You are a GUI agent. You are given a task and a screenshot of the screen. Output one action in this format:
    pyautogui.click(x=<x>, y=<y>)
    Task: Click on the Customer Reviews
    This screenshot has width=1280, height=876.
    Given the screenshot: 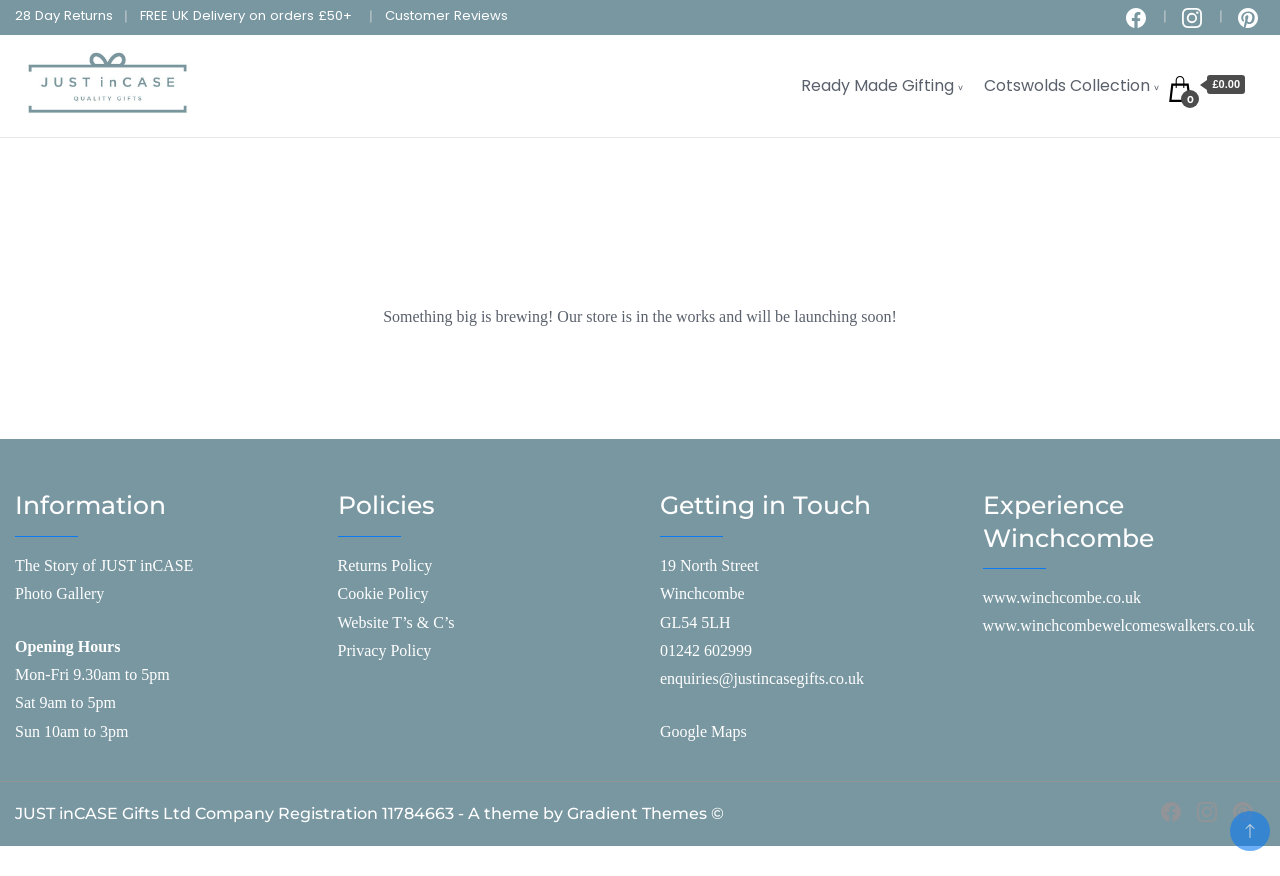 What is the action you would take?
    pyautogui.click(x=446, y=15)
    